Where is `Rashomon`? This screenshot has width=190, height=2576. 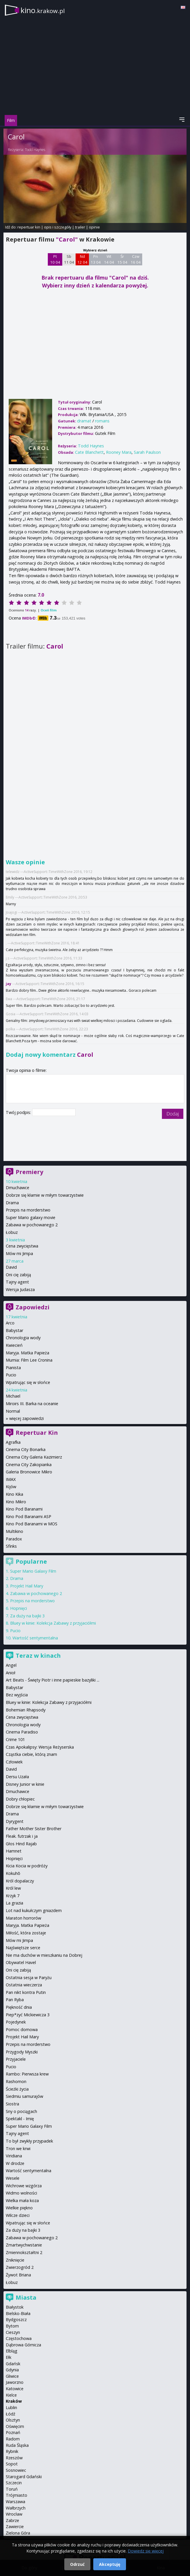 Rashomon is located at coordinates (16, 2081).